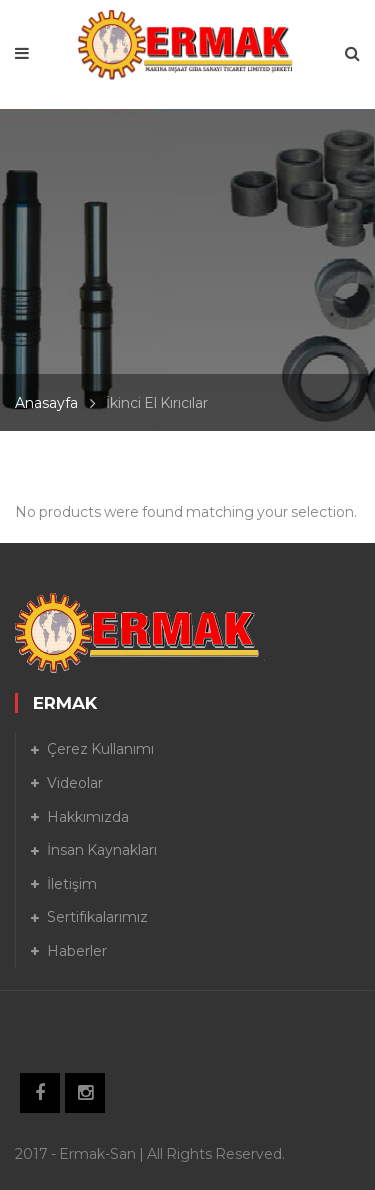 The width and height of the screenshot is (375, 1190). I want to click on Instagram, so click(85, 1093).